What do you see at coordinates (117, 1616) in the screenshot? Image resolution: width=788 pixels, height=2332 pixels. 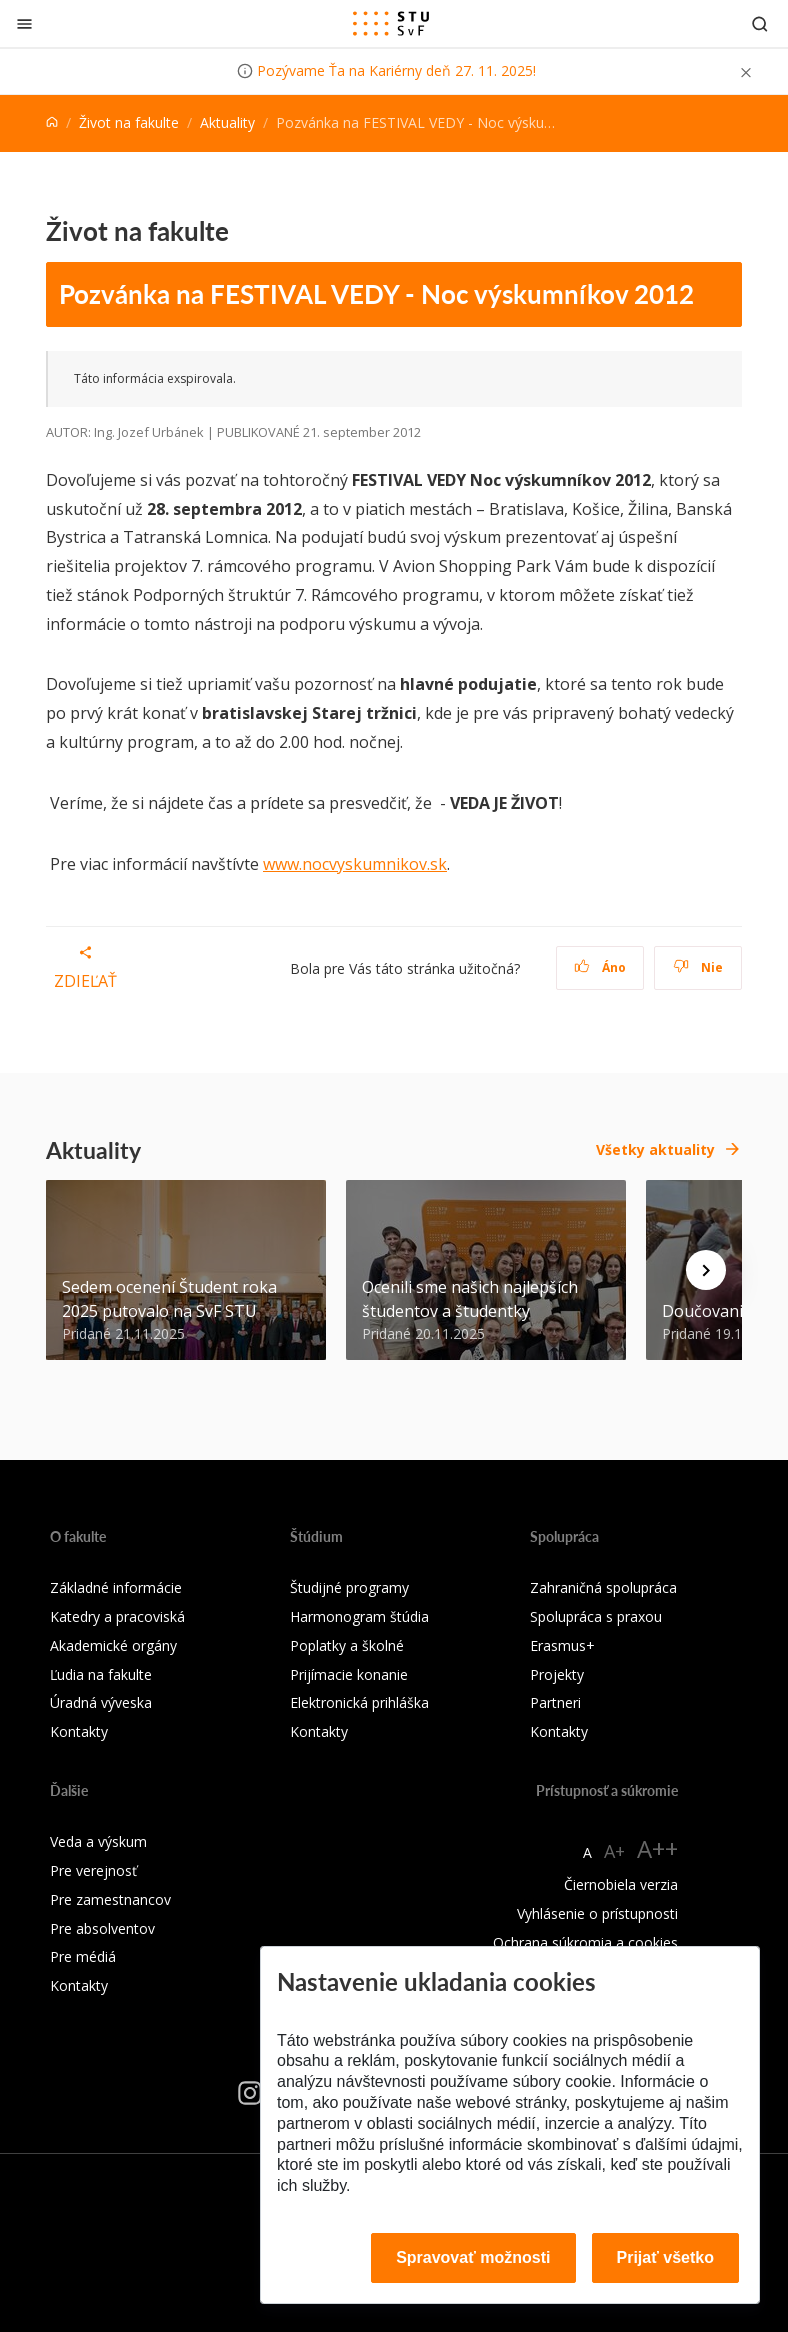 I see `Katedry a pracoviská` at bounding box center [117, 1616].